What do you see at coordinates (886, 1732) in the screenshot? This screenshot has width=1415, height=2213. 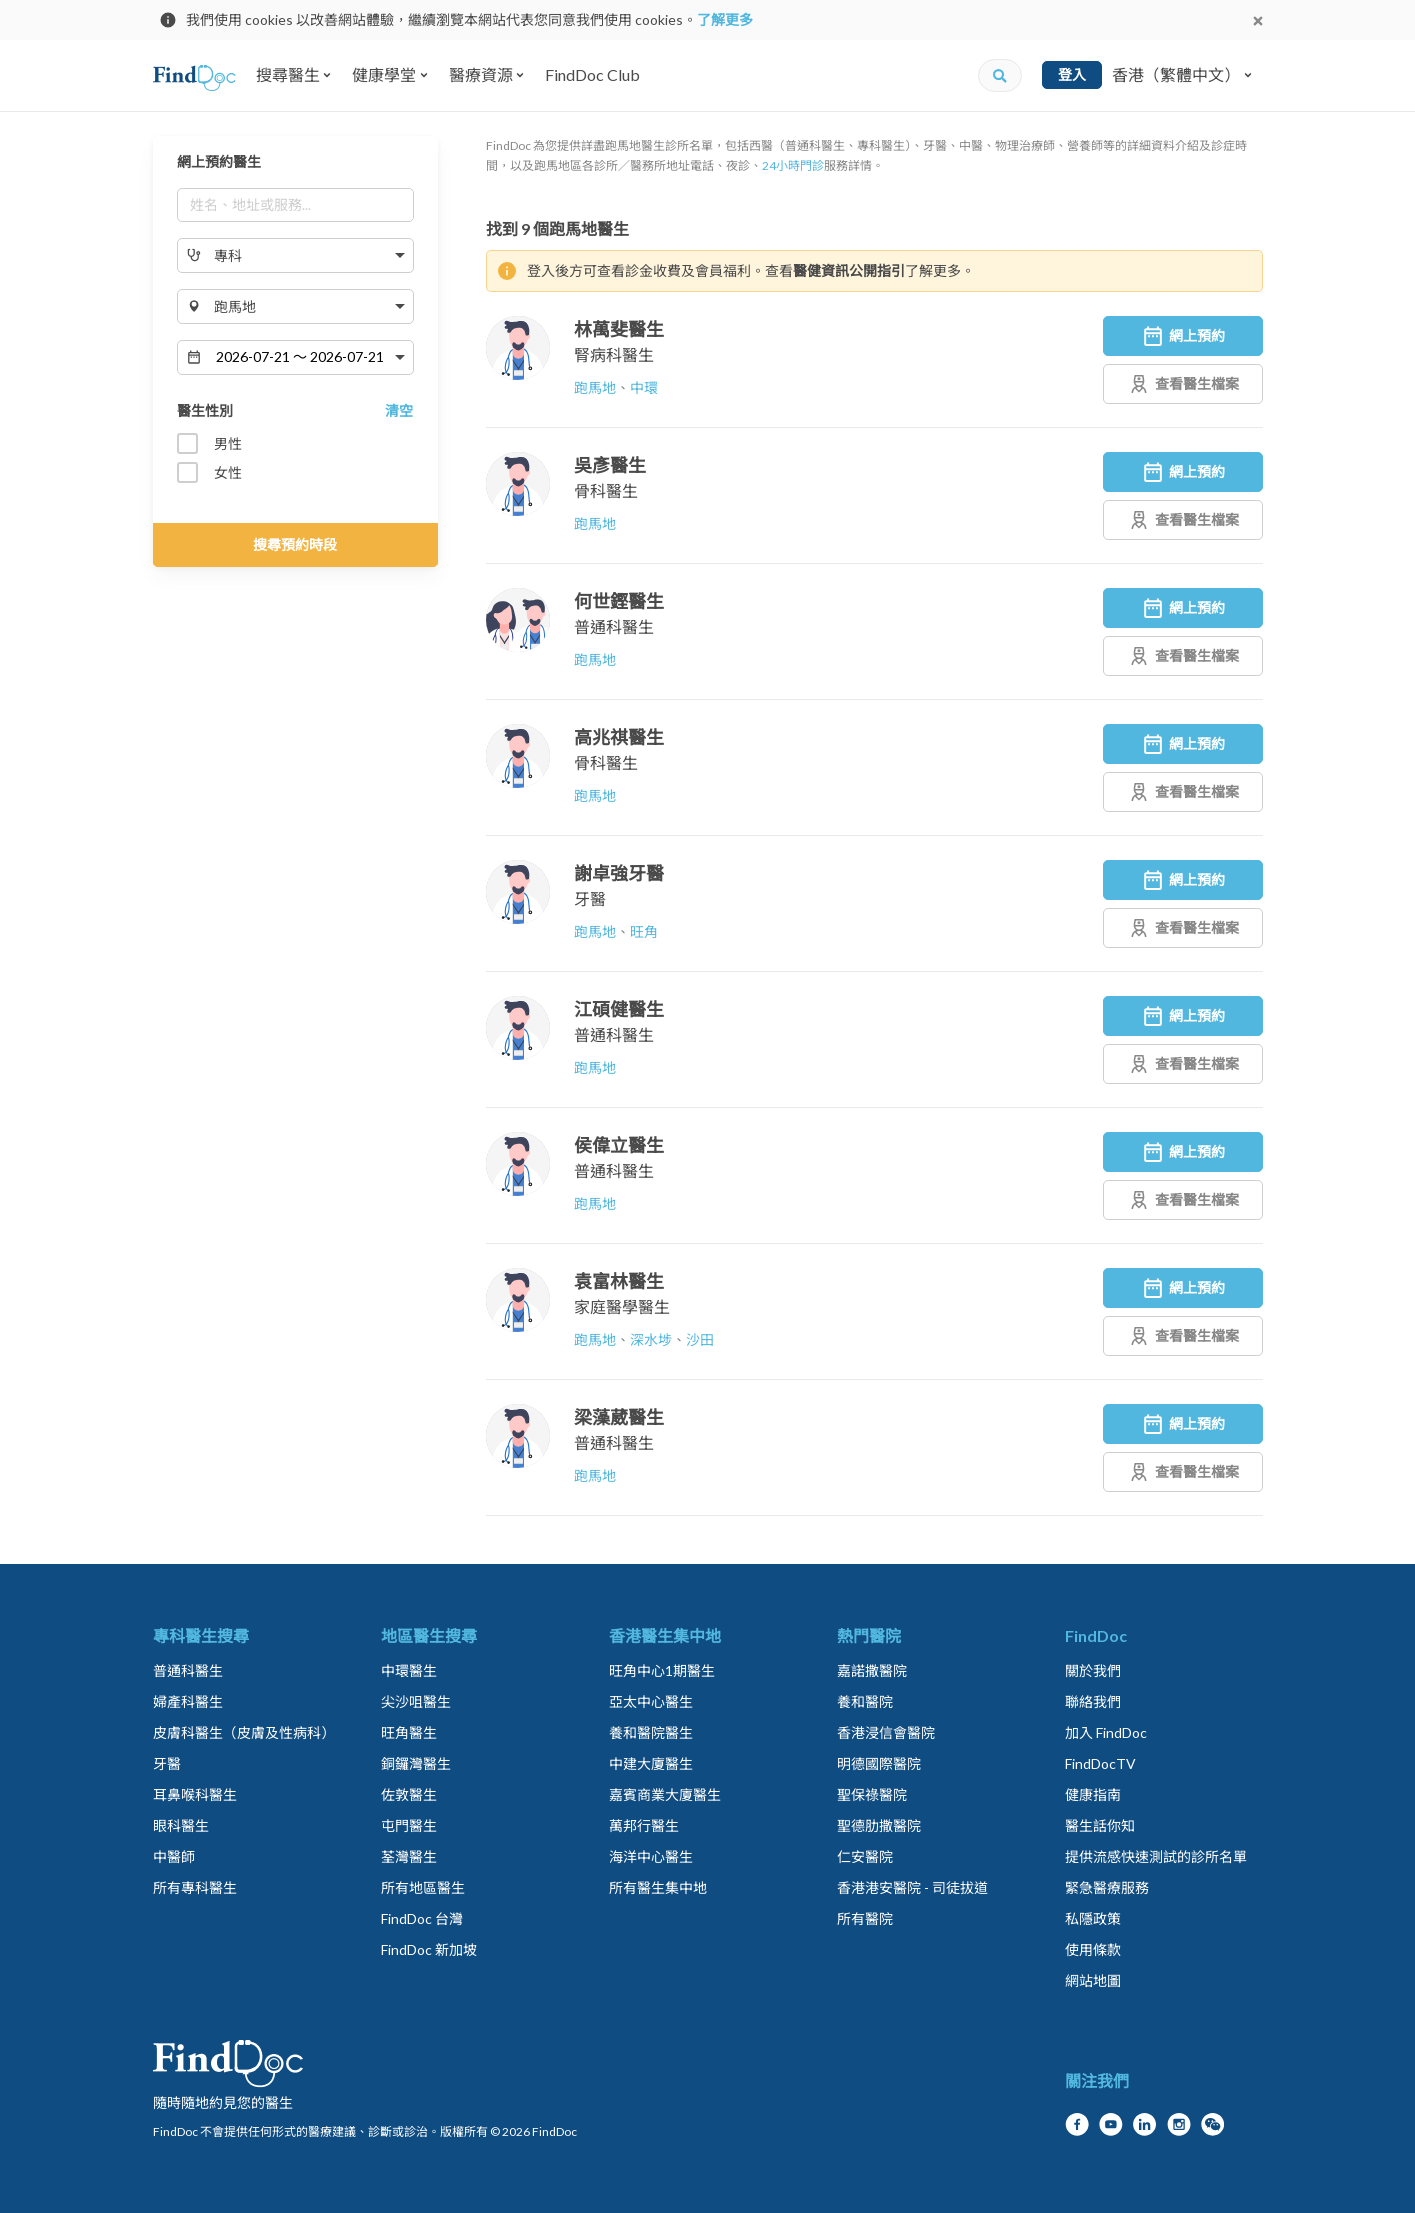 I see `香港浸信會醫院` at bounding box center [886, 1732].